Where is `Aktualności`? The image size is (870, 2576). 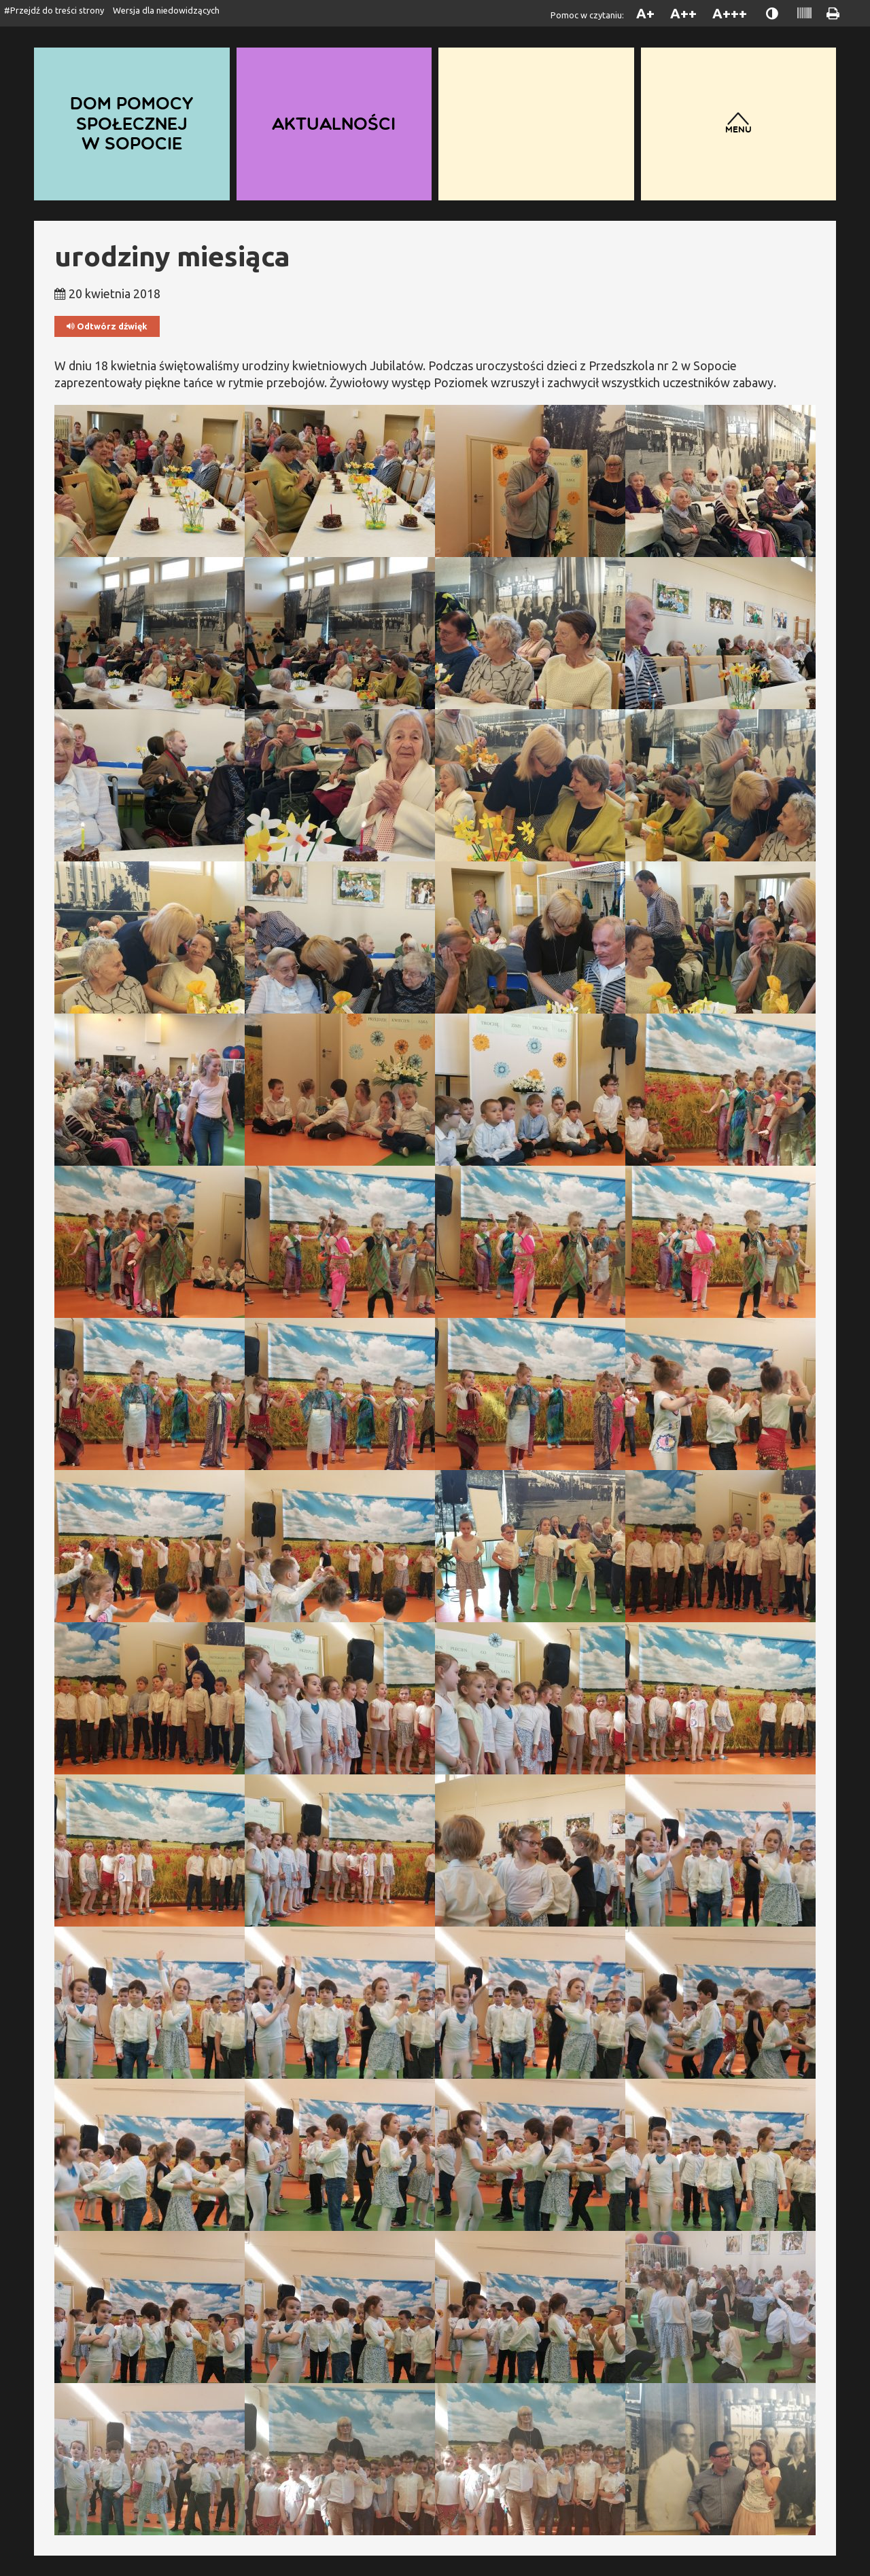
Aktualności is located at coordinates (334, 123).